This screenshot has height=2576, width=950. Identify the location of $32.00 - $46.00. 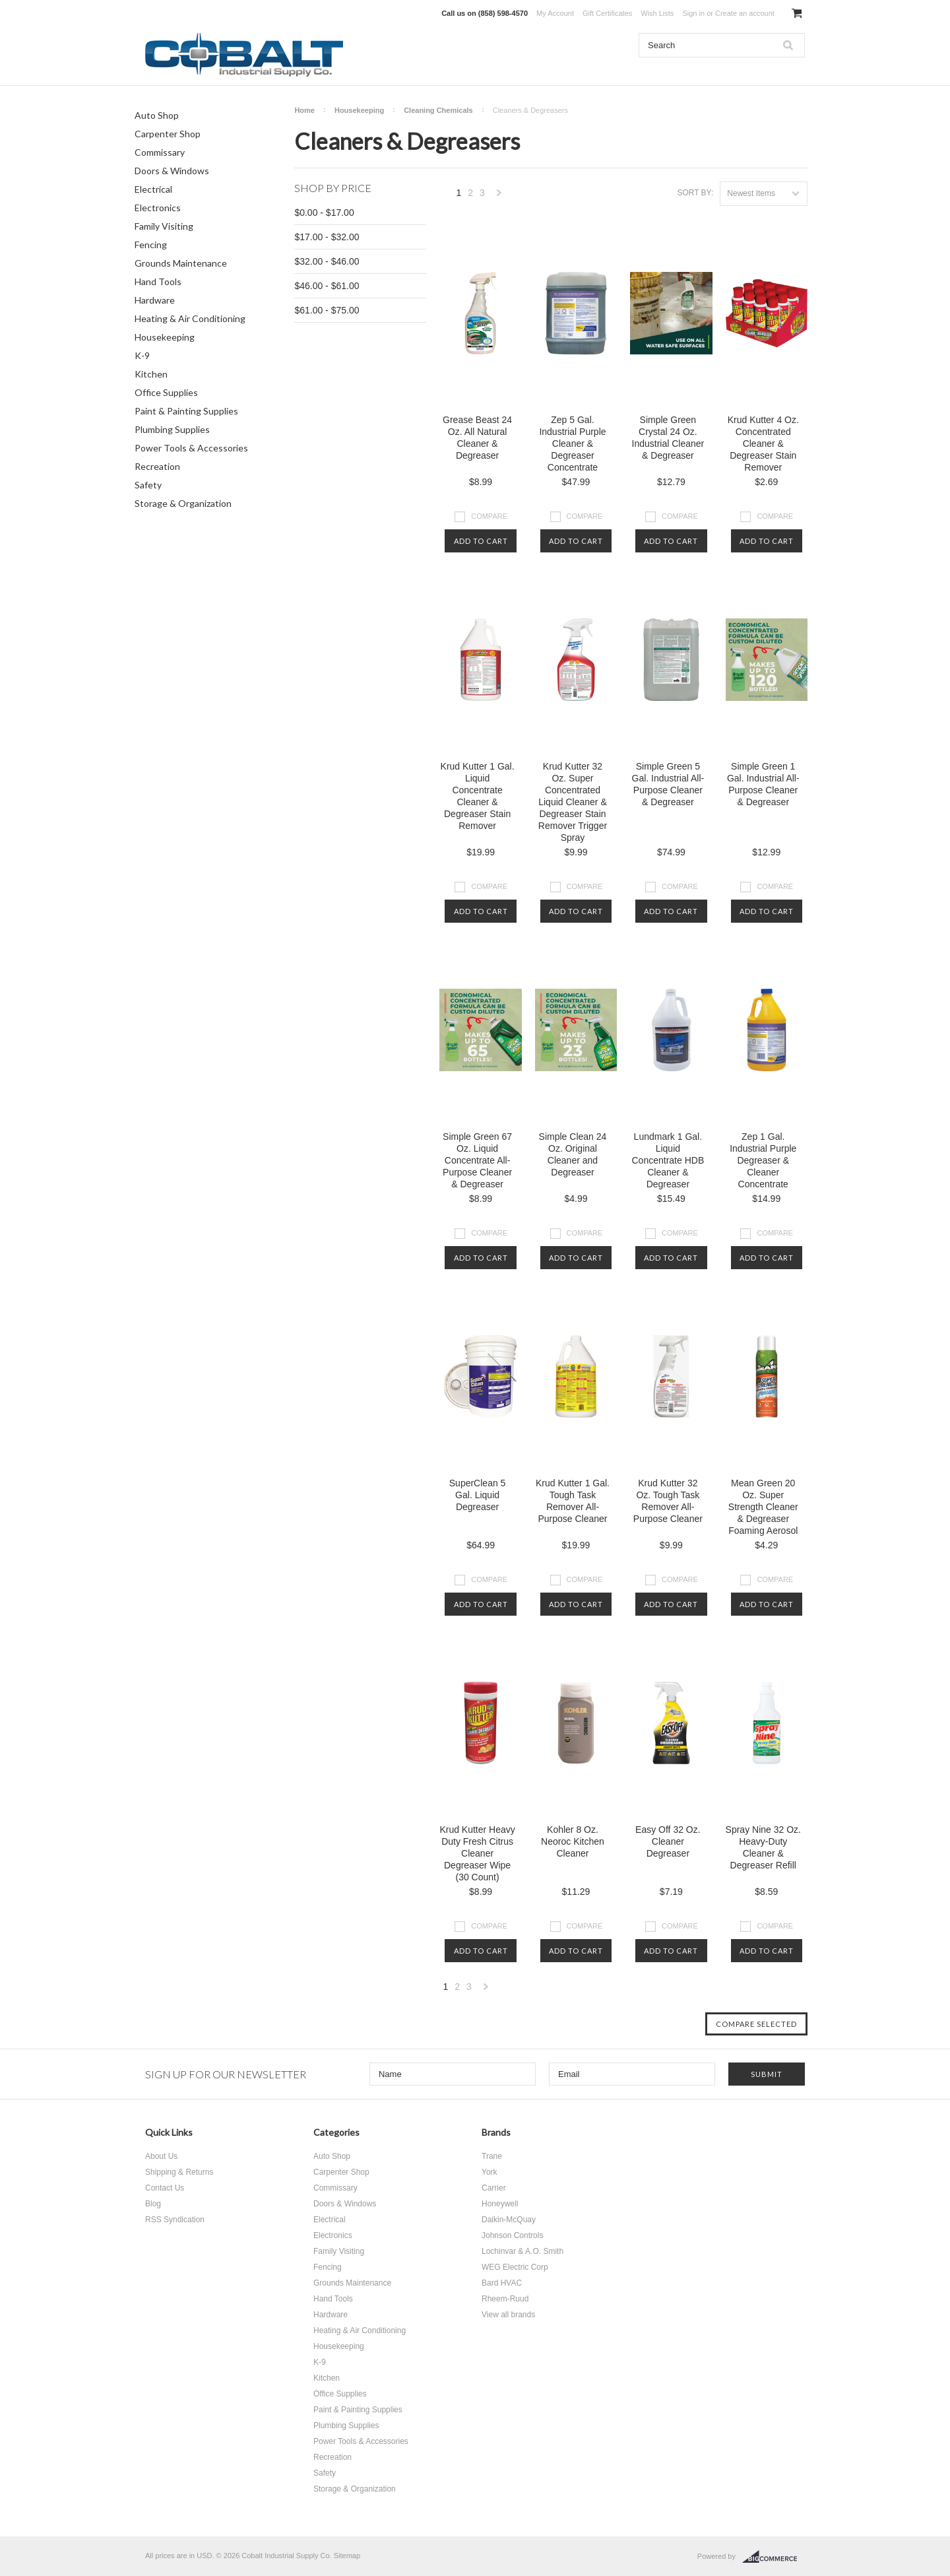
(326, 261).